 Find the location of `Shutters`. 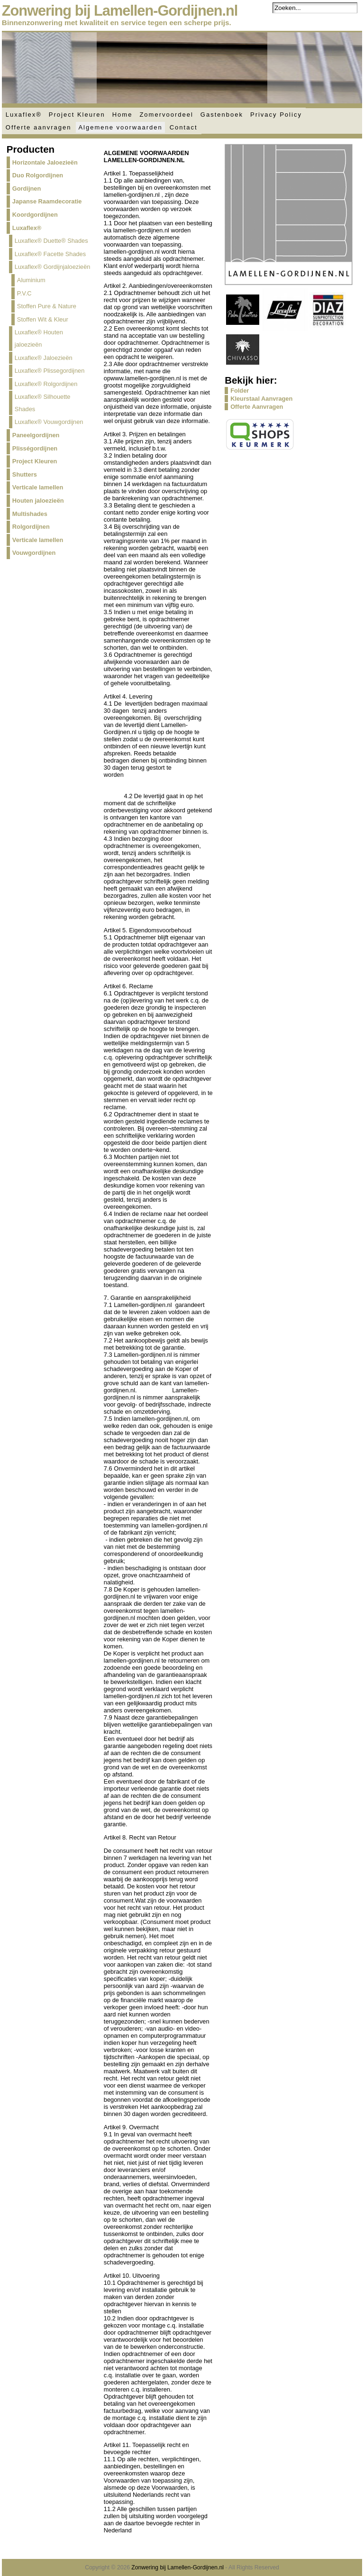

Shutters is located at coordinates (24, 474).